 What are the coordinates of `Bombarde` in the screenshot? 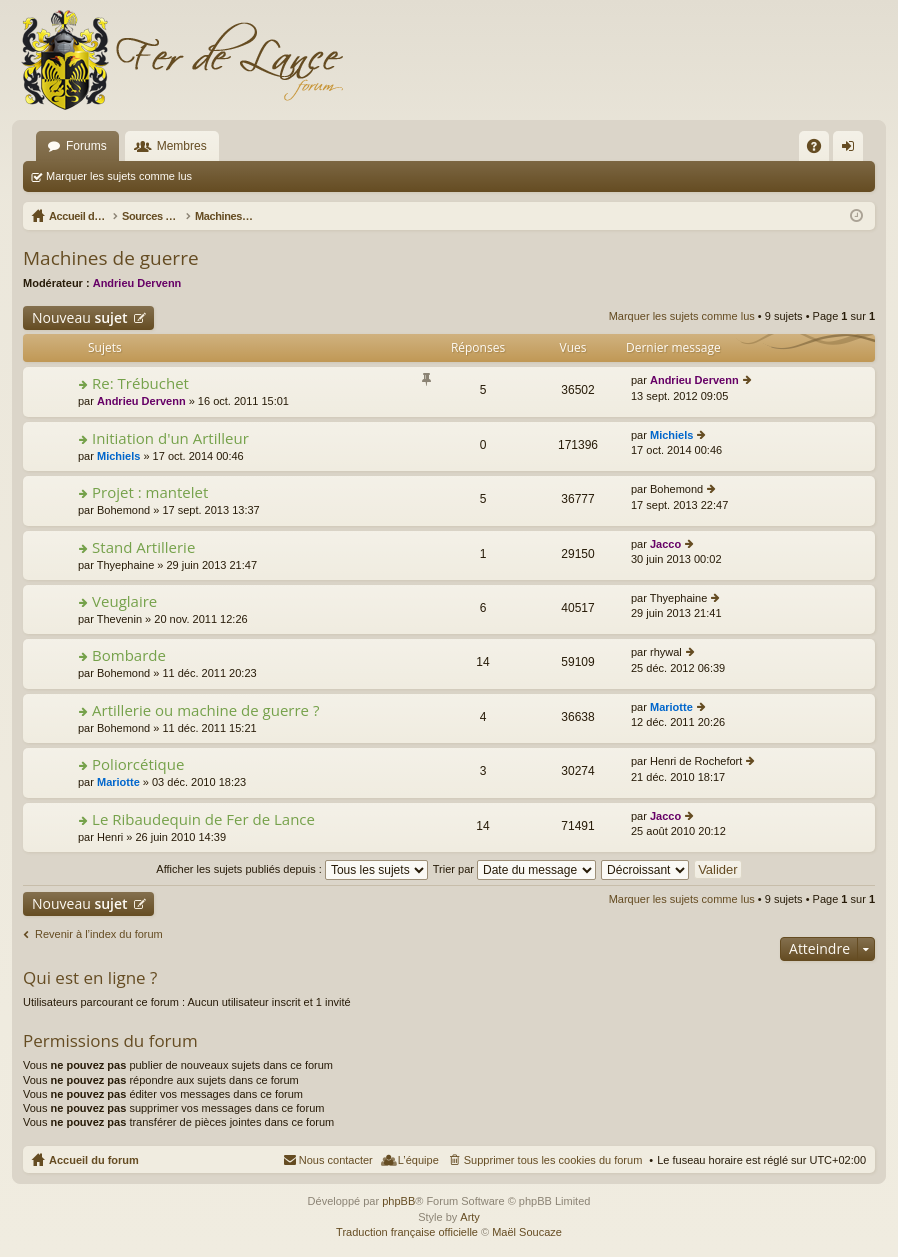 It's located at (129, 655).